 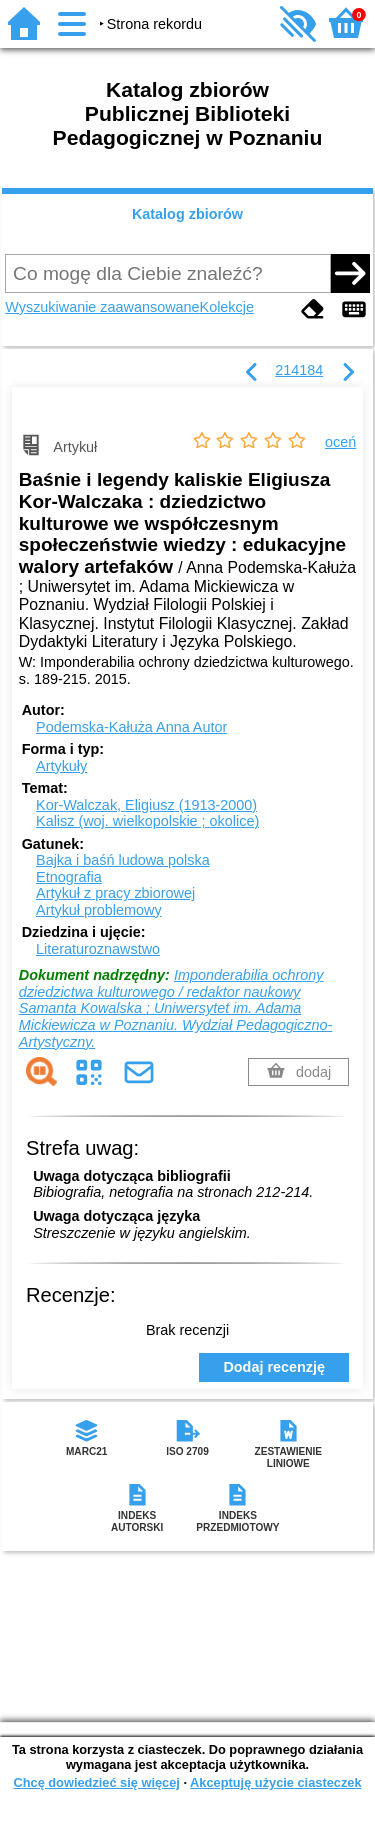 I want to click on Kalisz (woj. wielkopolskie ; okolice), so click(x=147, y=821).